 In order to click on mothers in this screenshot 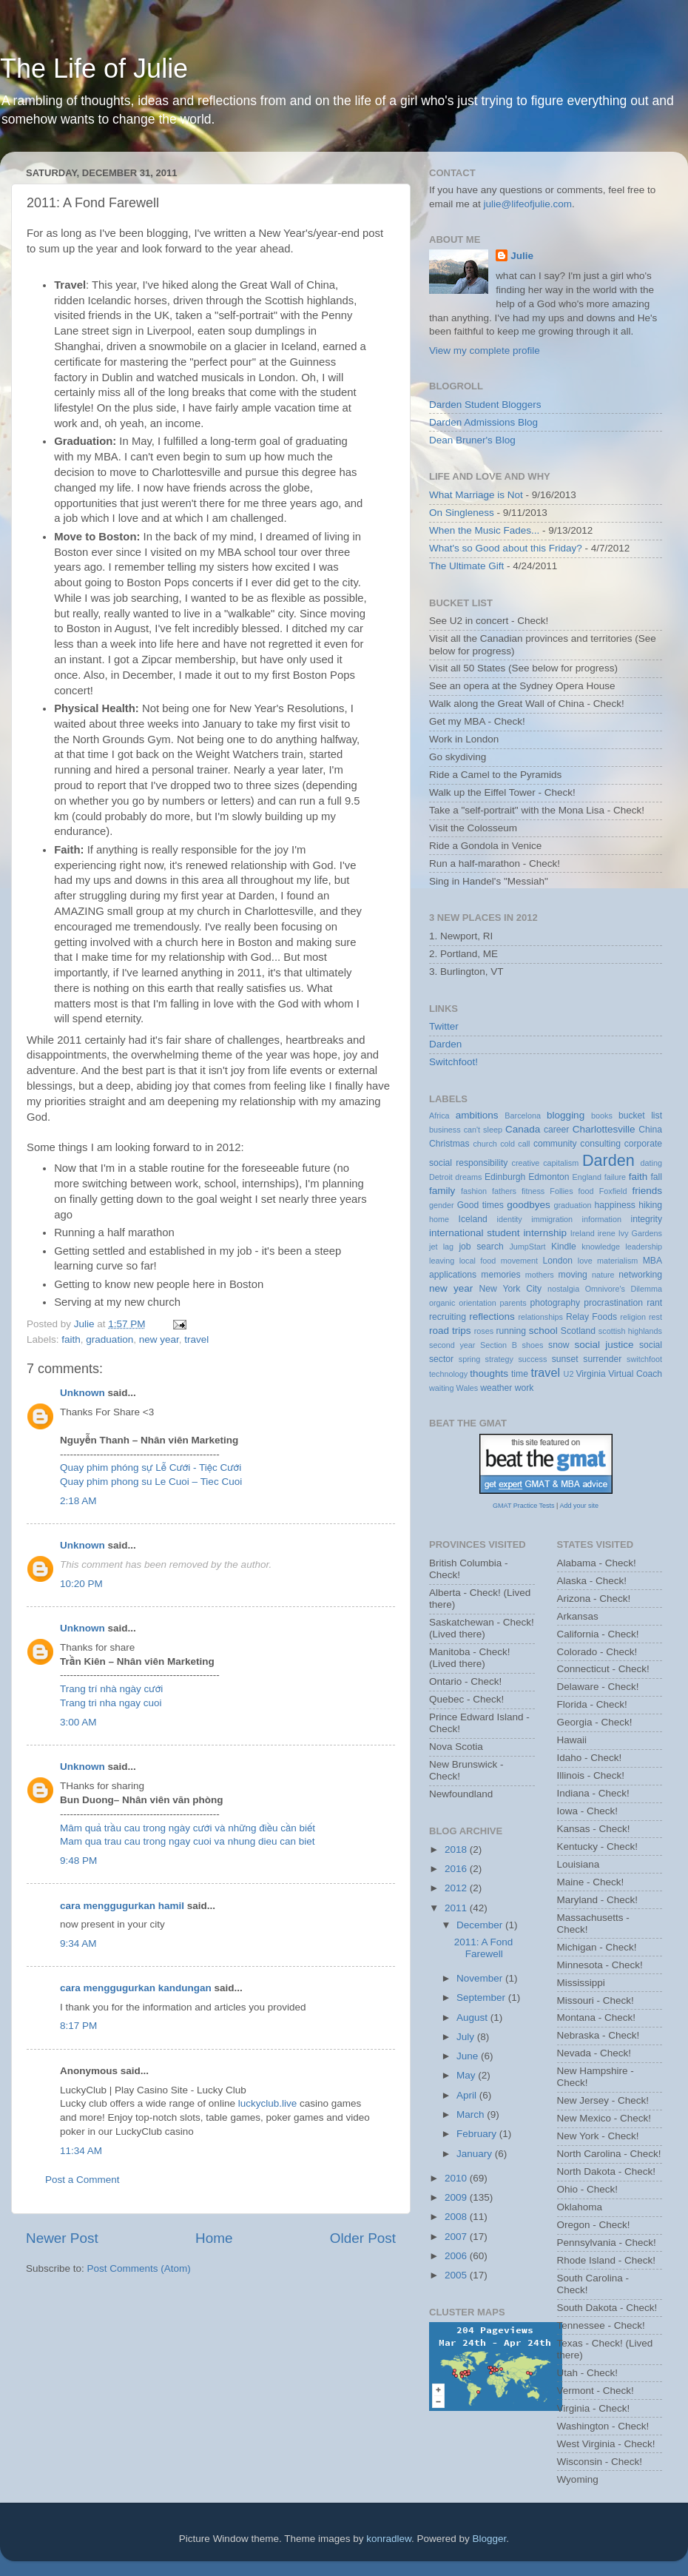, I will do `click(539, 1274)`.